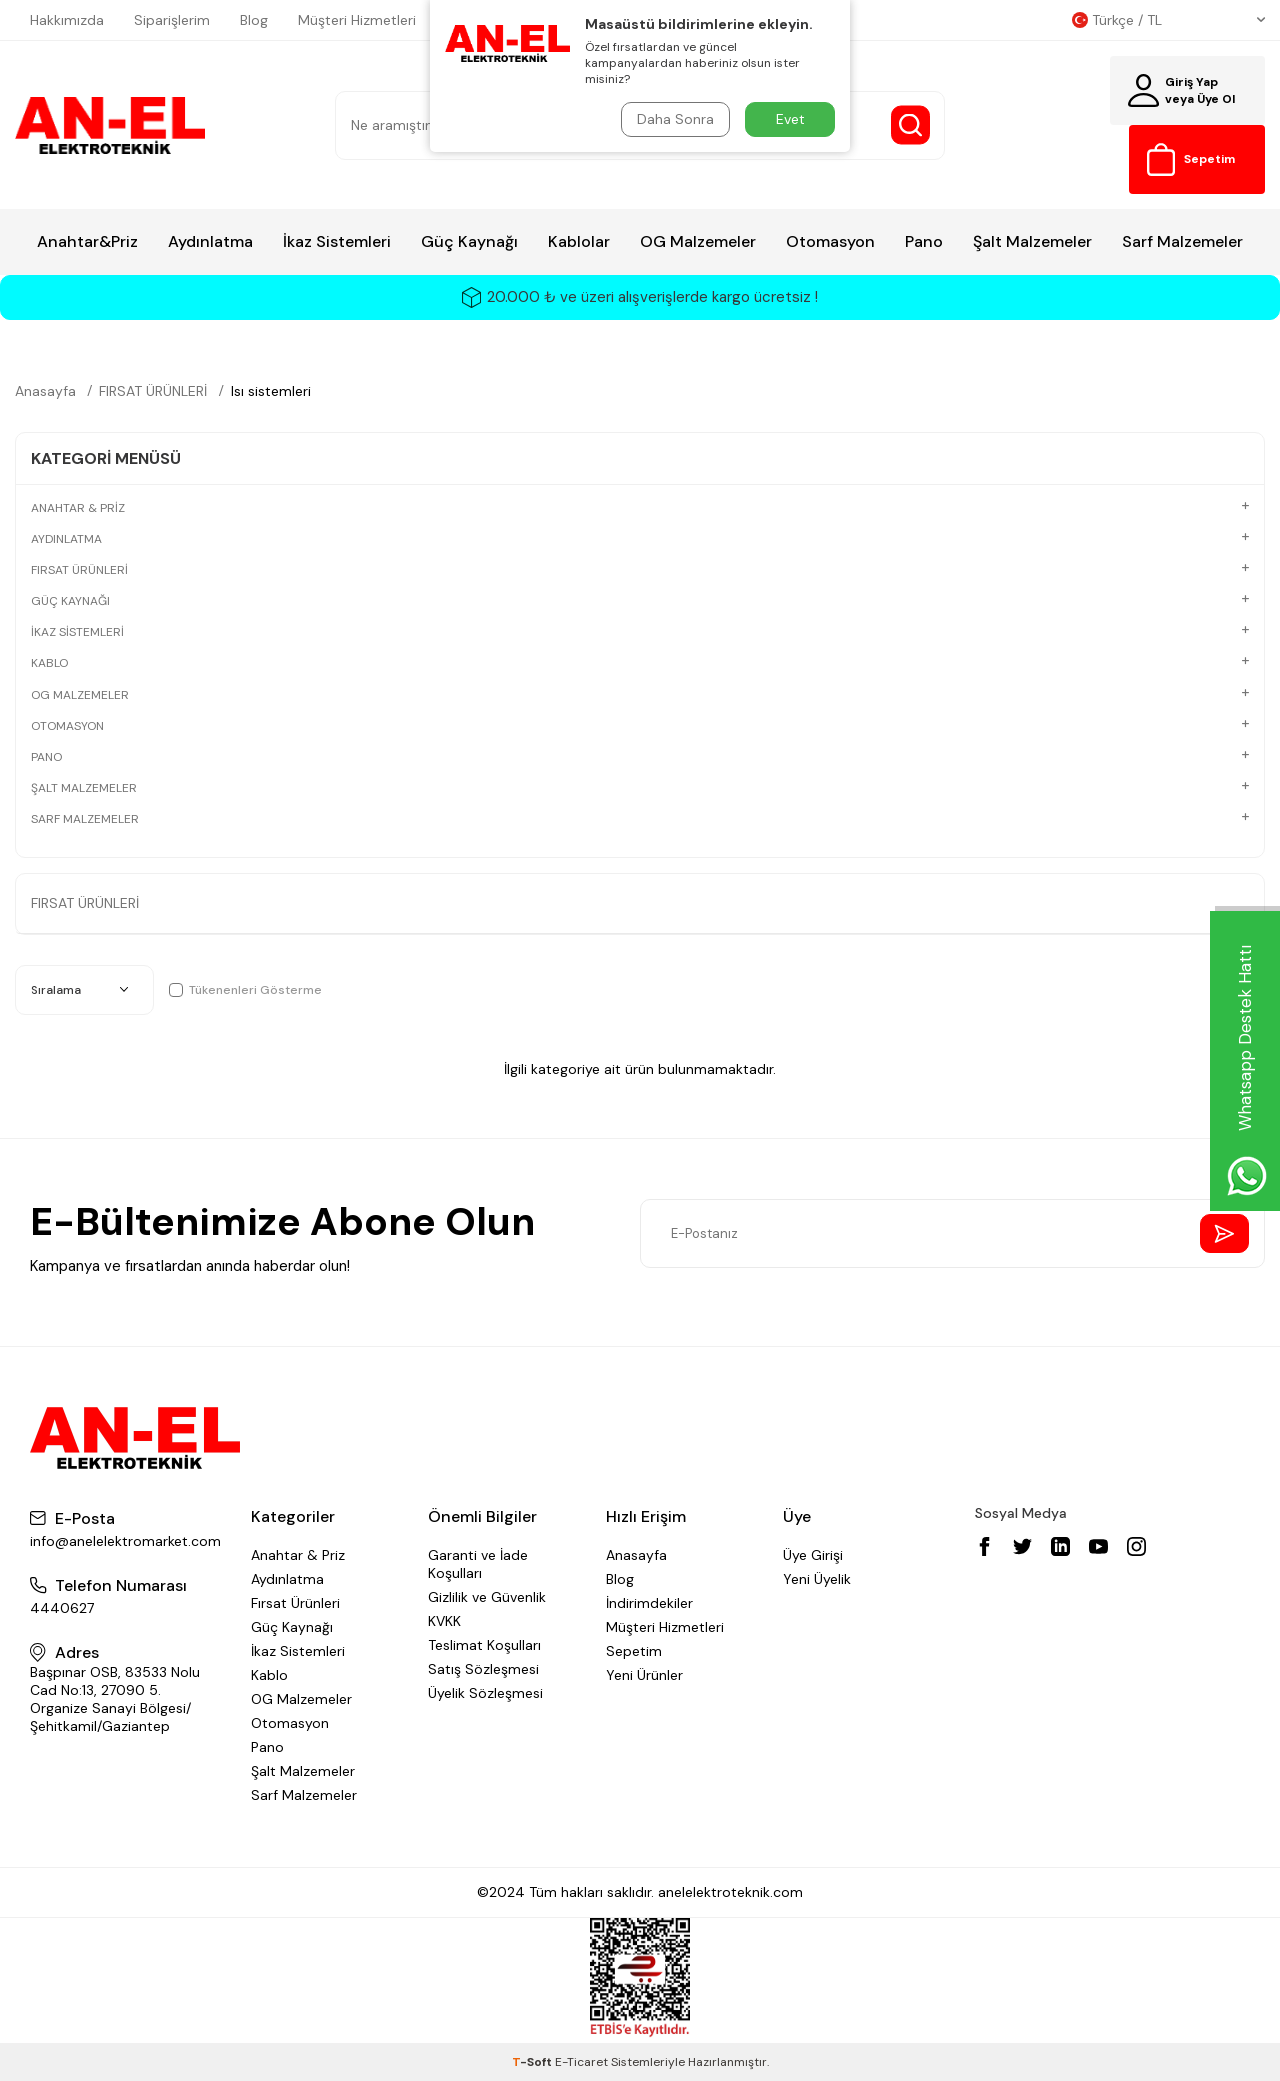  I want to click on Kablolar, so click(579, 241).